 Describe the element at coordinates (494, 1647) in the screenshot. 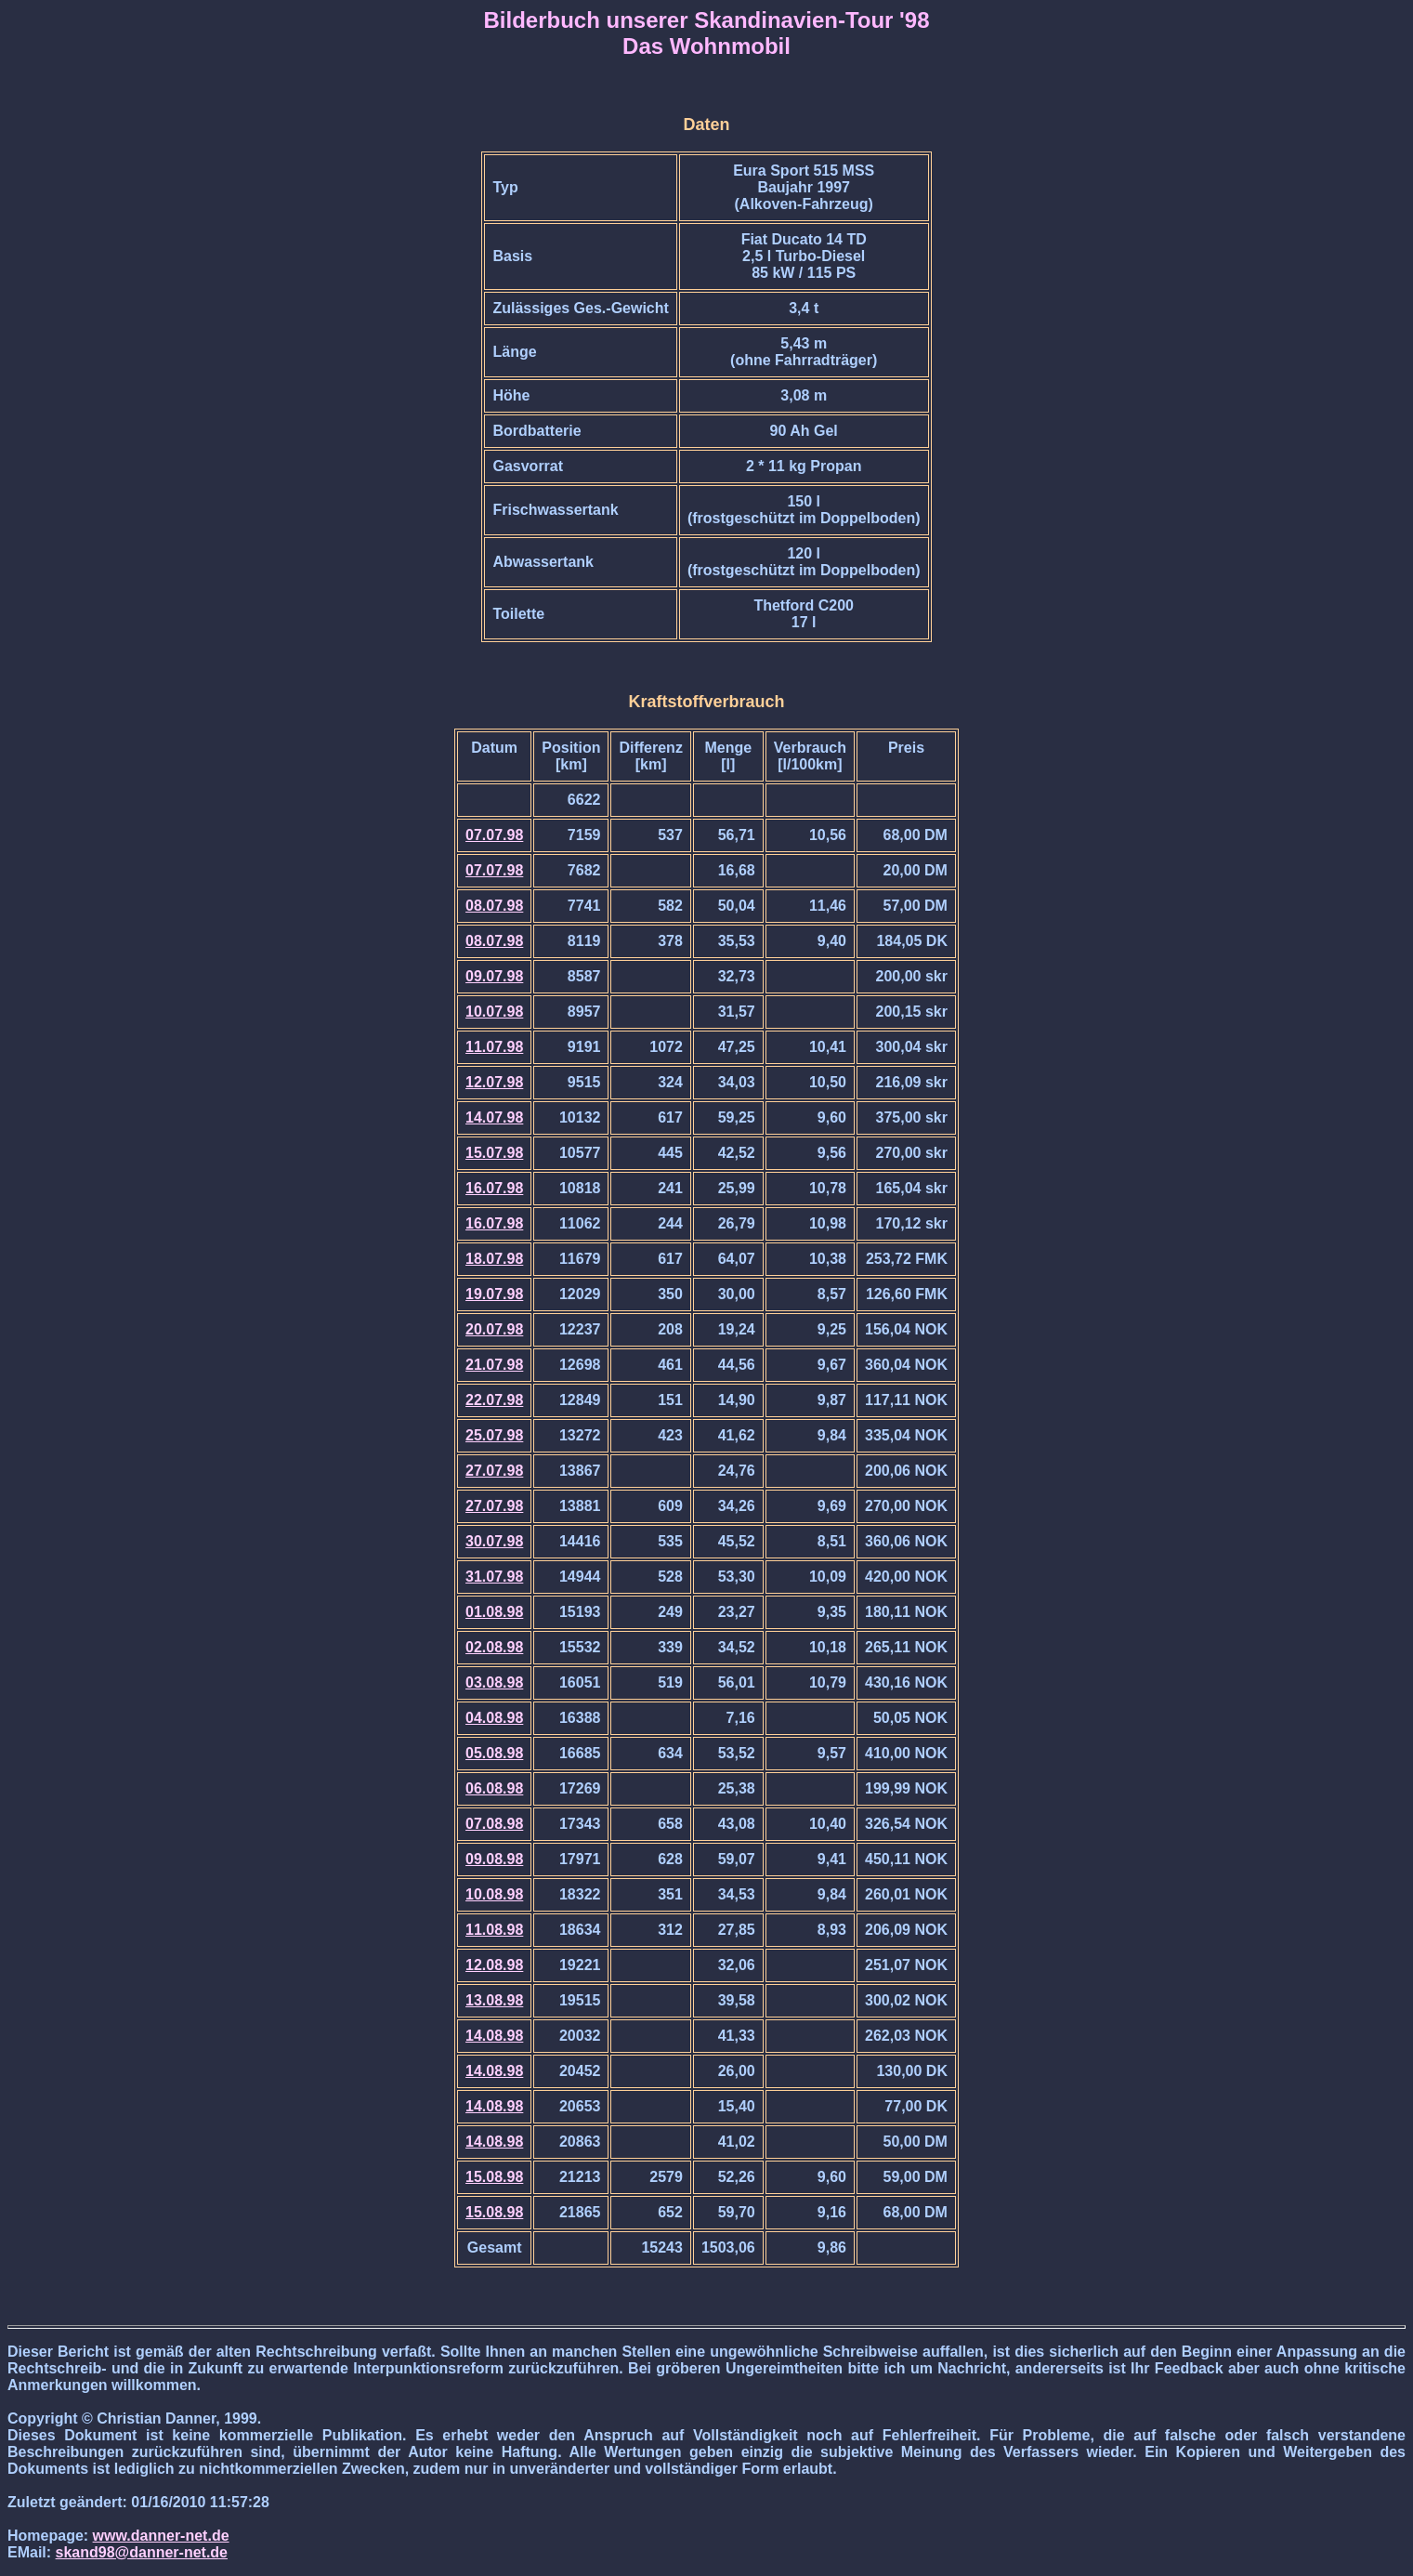

I see `02.08.98` at that location.